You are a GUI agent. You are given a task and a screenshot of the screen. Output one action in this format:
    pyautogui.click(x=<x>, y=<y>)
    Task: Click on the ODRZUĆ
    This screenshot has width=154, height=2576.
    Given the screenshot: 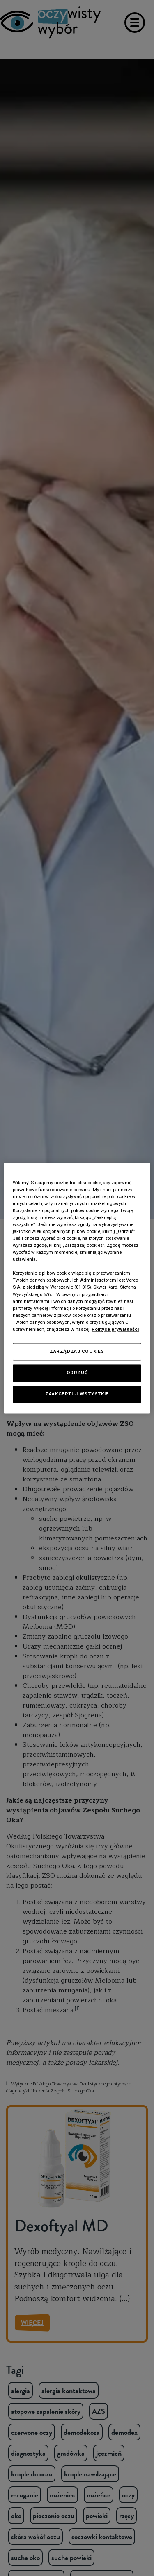 What is the action you would take?
    pyautogui.click(x=77, y=1372)
    